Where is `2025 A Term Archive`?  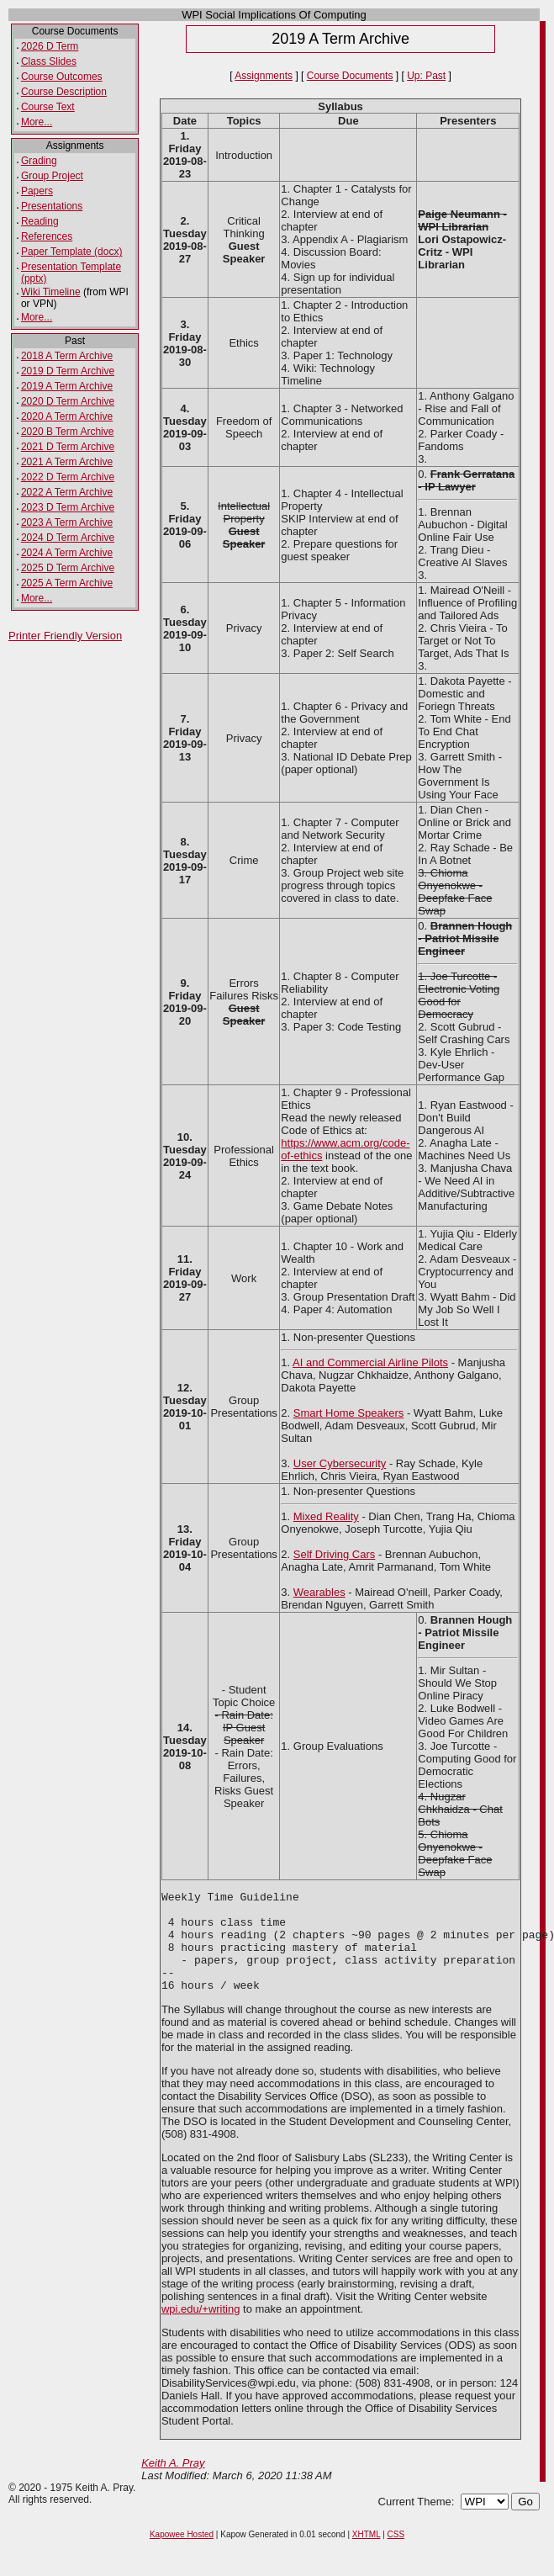
2025 A Term Archive is located at coordinates (67, 583).